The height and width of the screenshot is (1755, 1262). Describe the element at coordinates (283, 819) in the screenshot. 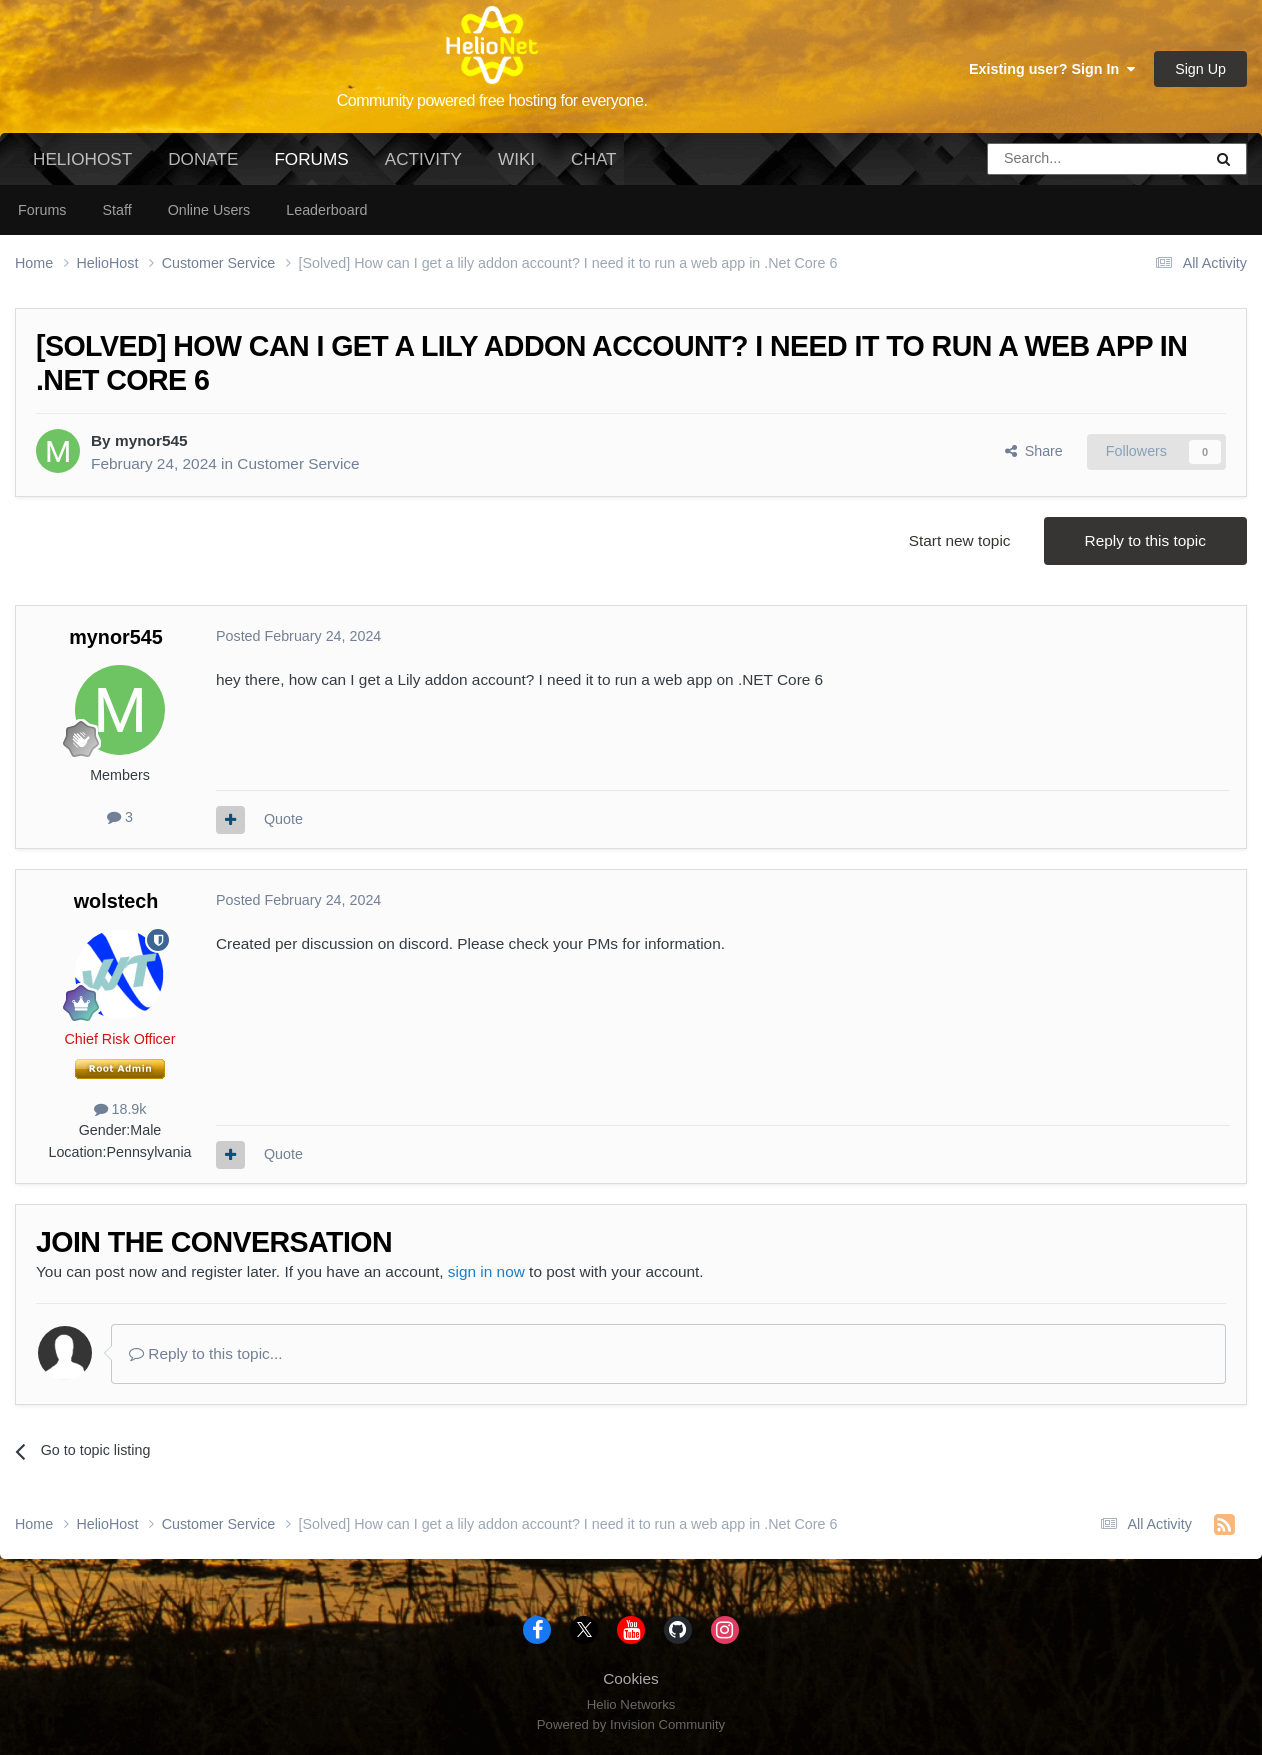

I see `Quote` at that location.